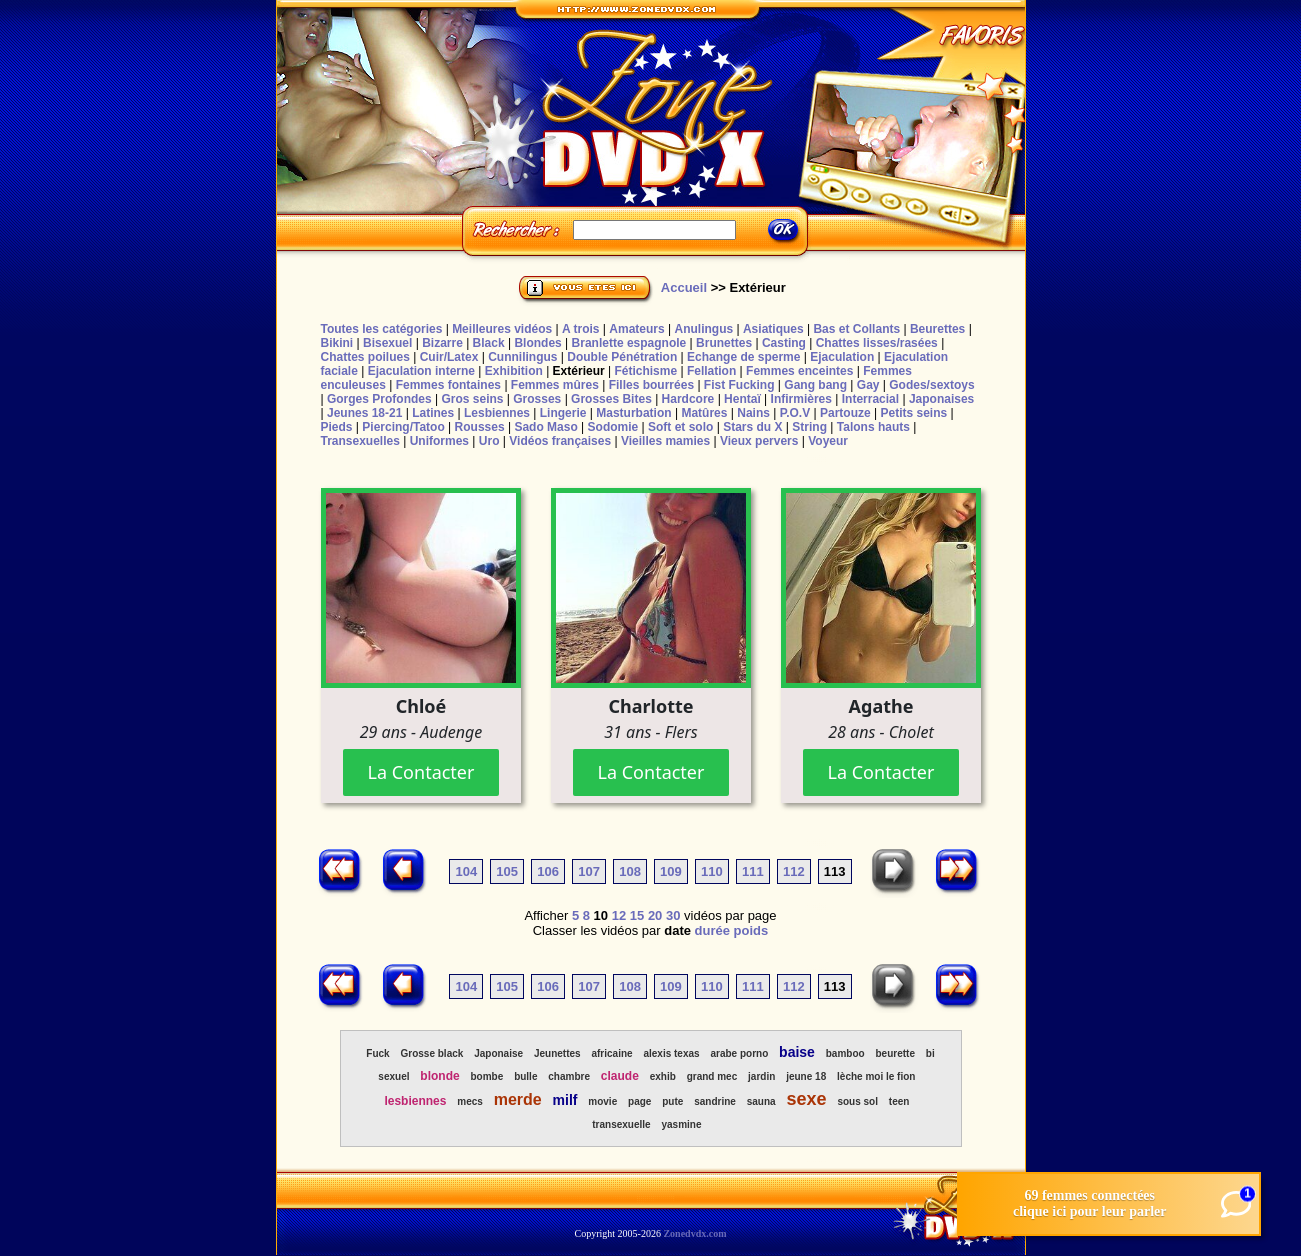  What do you see at coordinates (337, 427) in the screenshot?
I see `Pieds` at bounding box center [337, 427].